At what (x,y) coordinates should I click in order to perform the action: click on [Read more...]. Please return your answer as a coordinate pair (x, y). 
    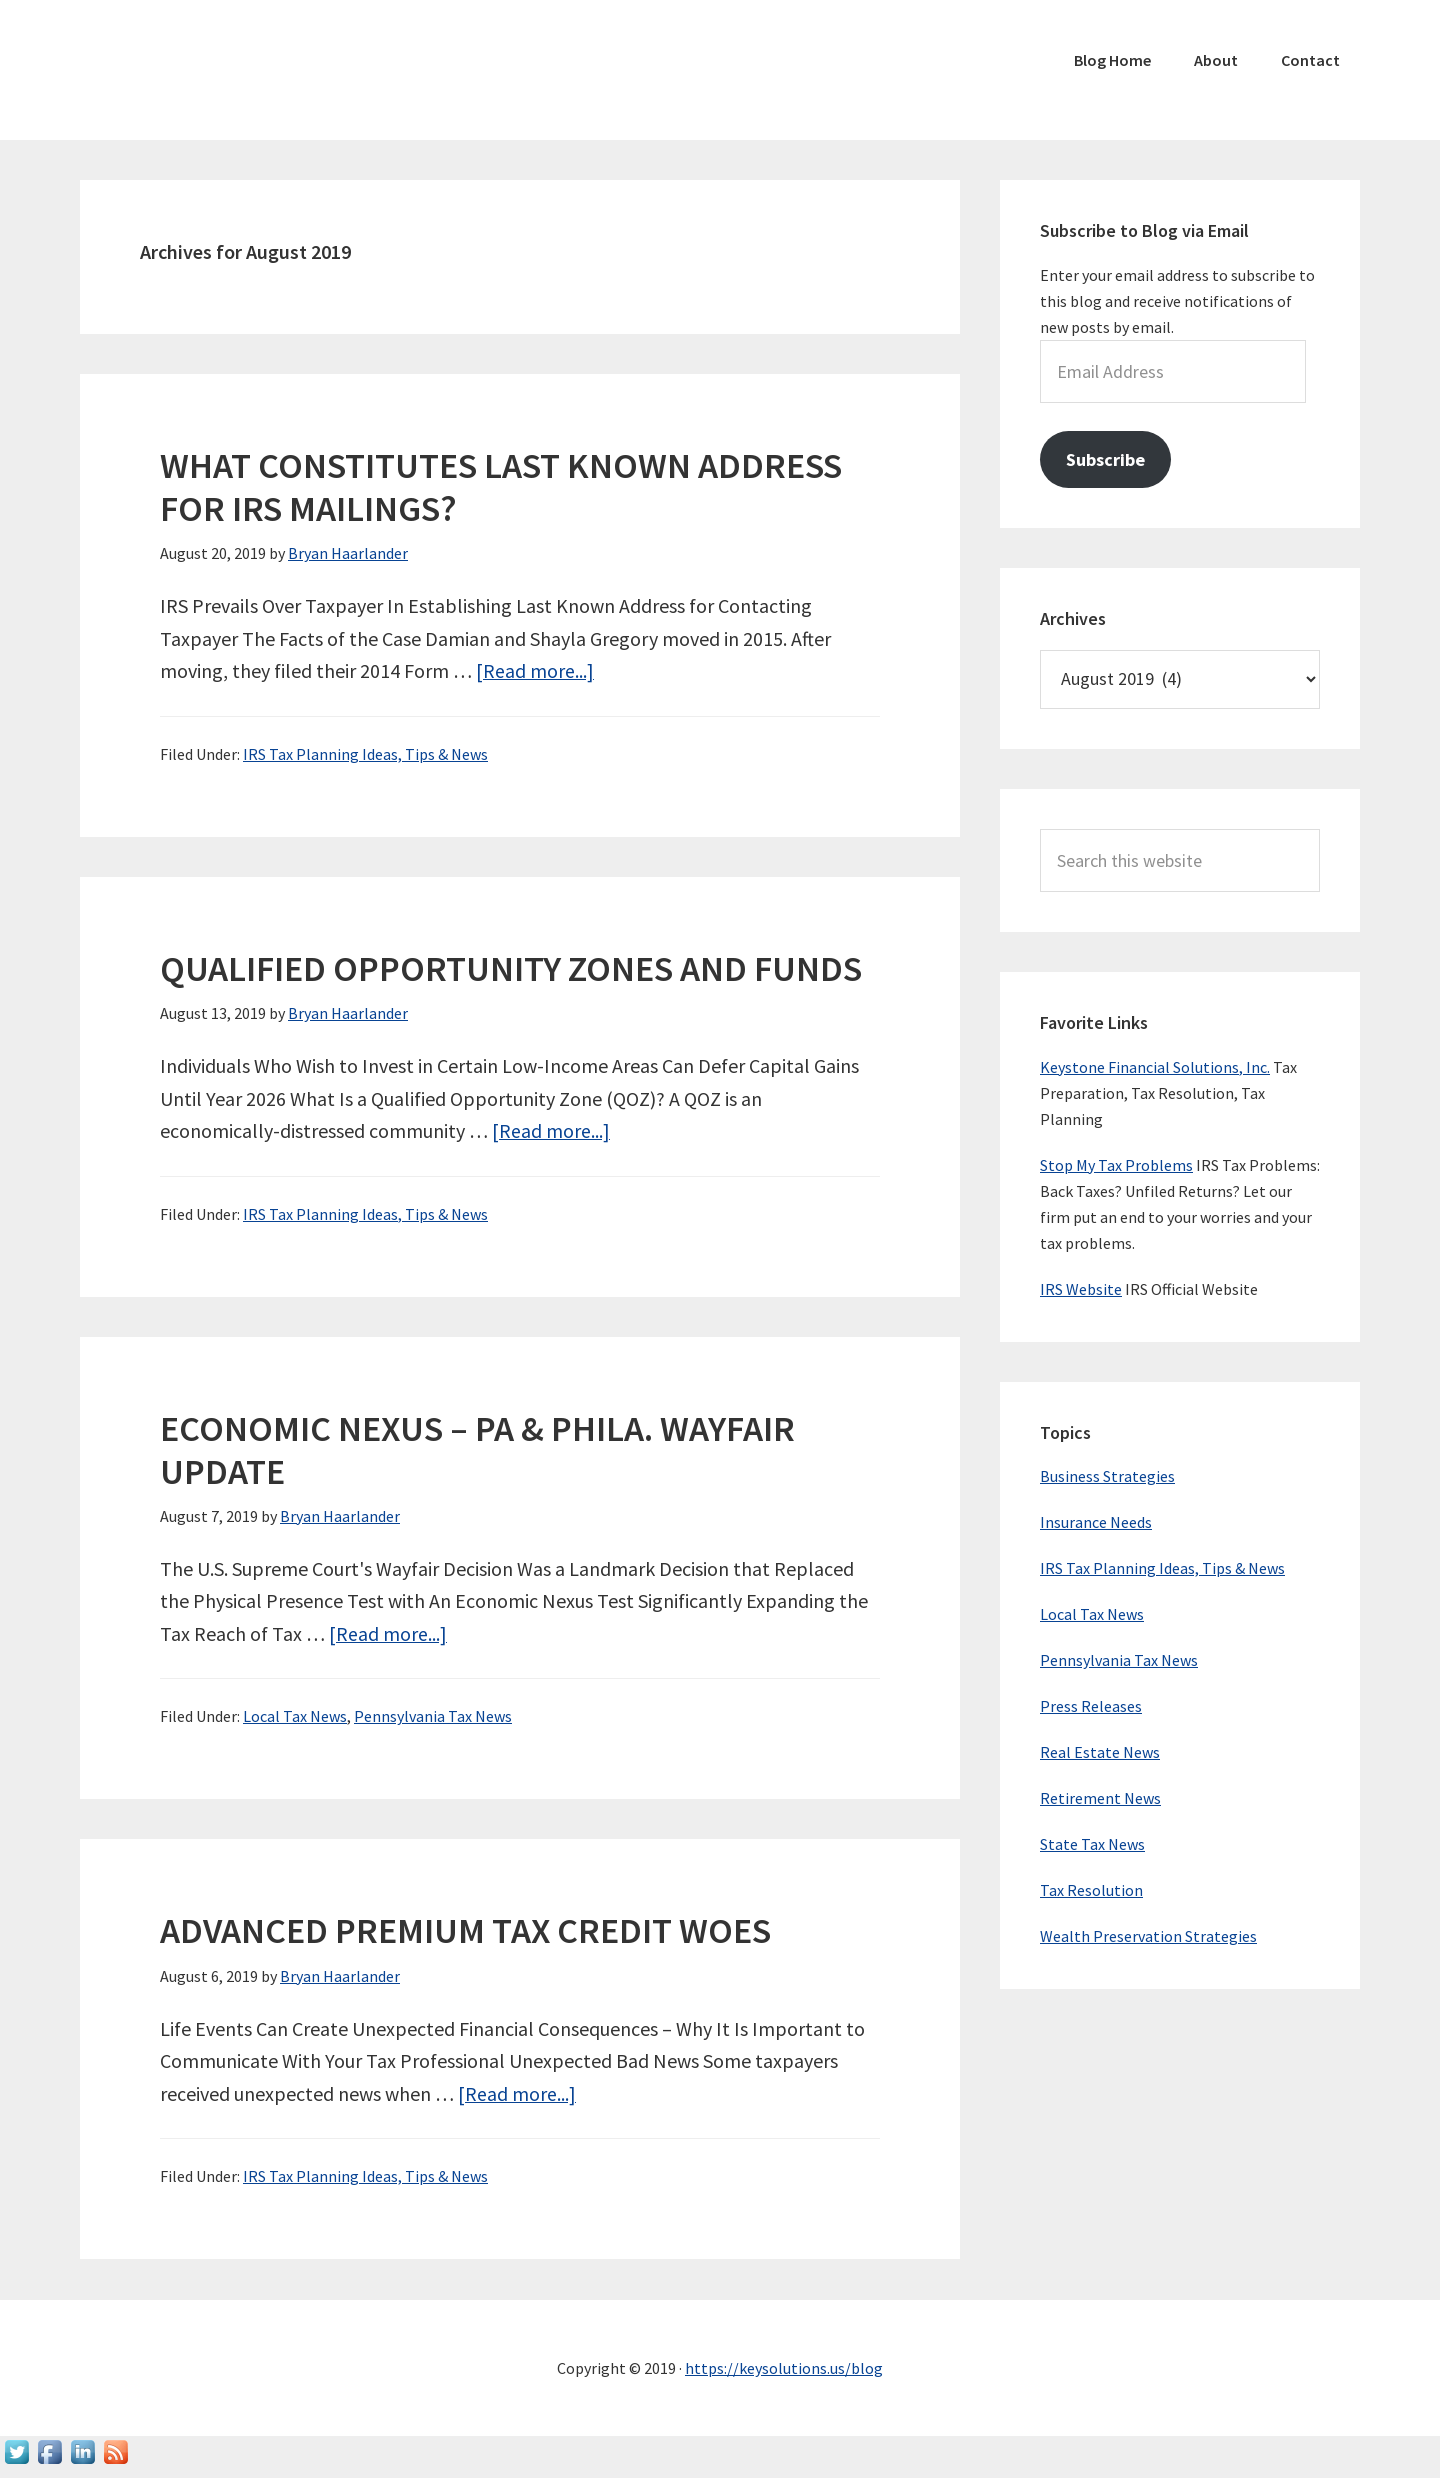
    Looking at the image, I should click on (535, 670).